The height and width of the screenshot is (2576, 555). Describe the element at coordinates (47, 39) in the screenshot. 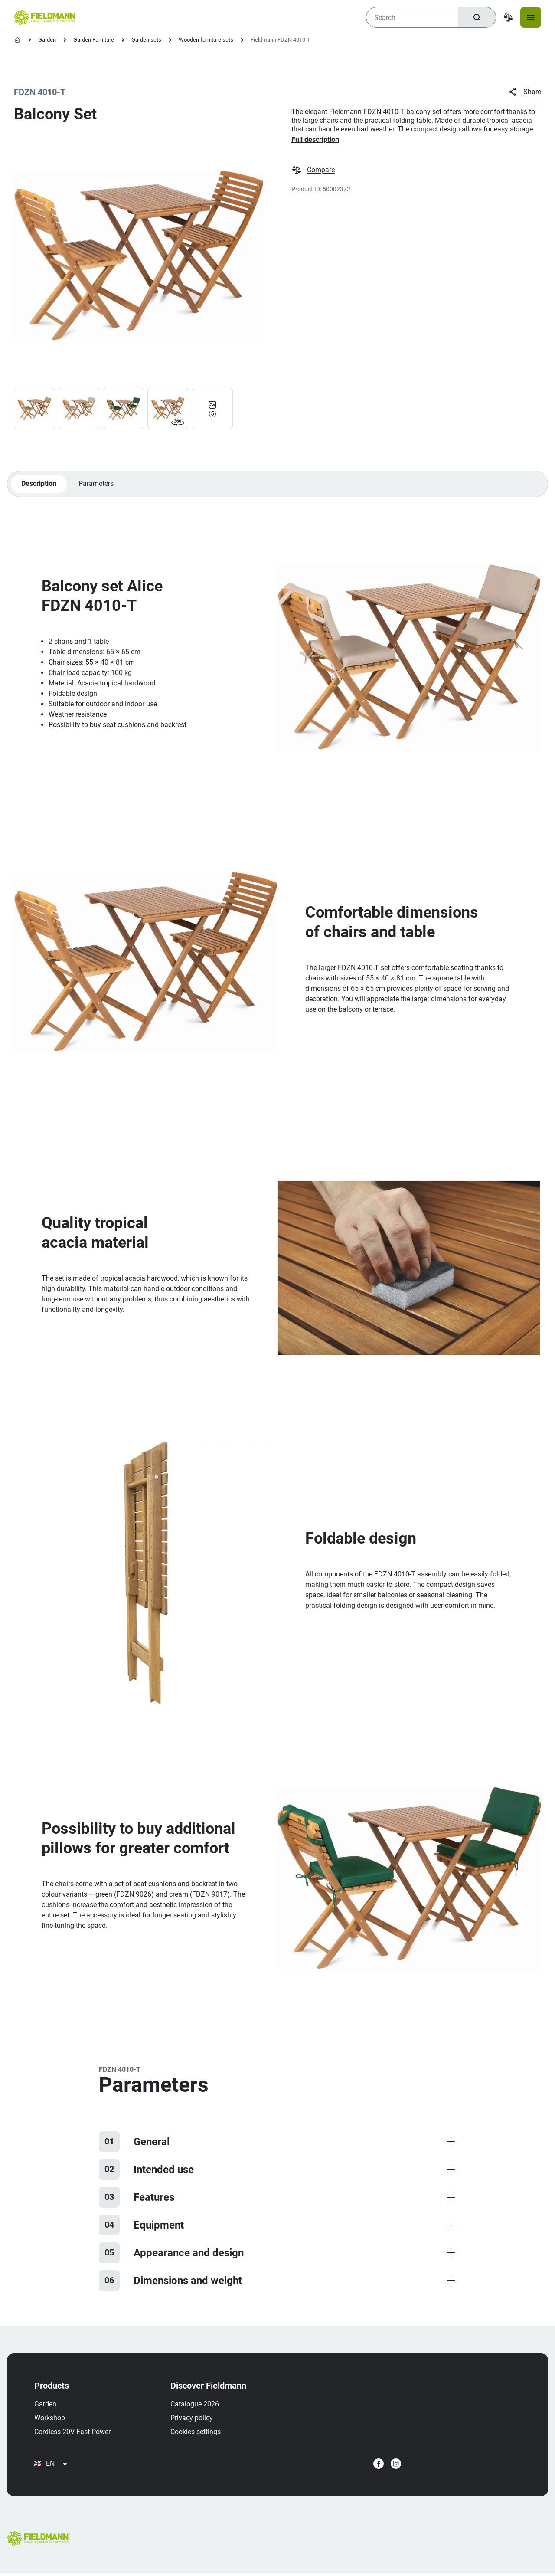

I see `Garden` at that location.